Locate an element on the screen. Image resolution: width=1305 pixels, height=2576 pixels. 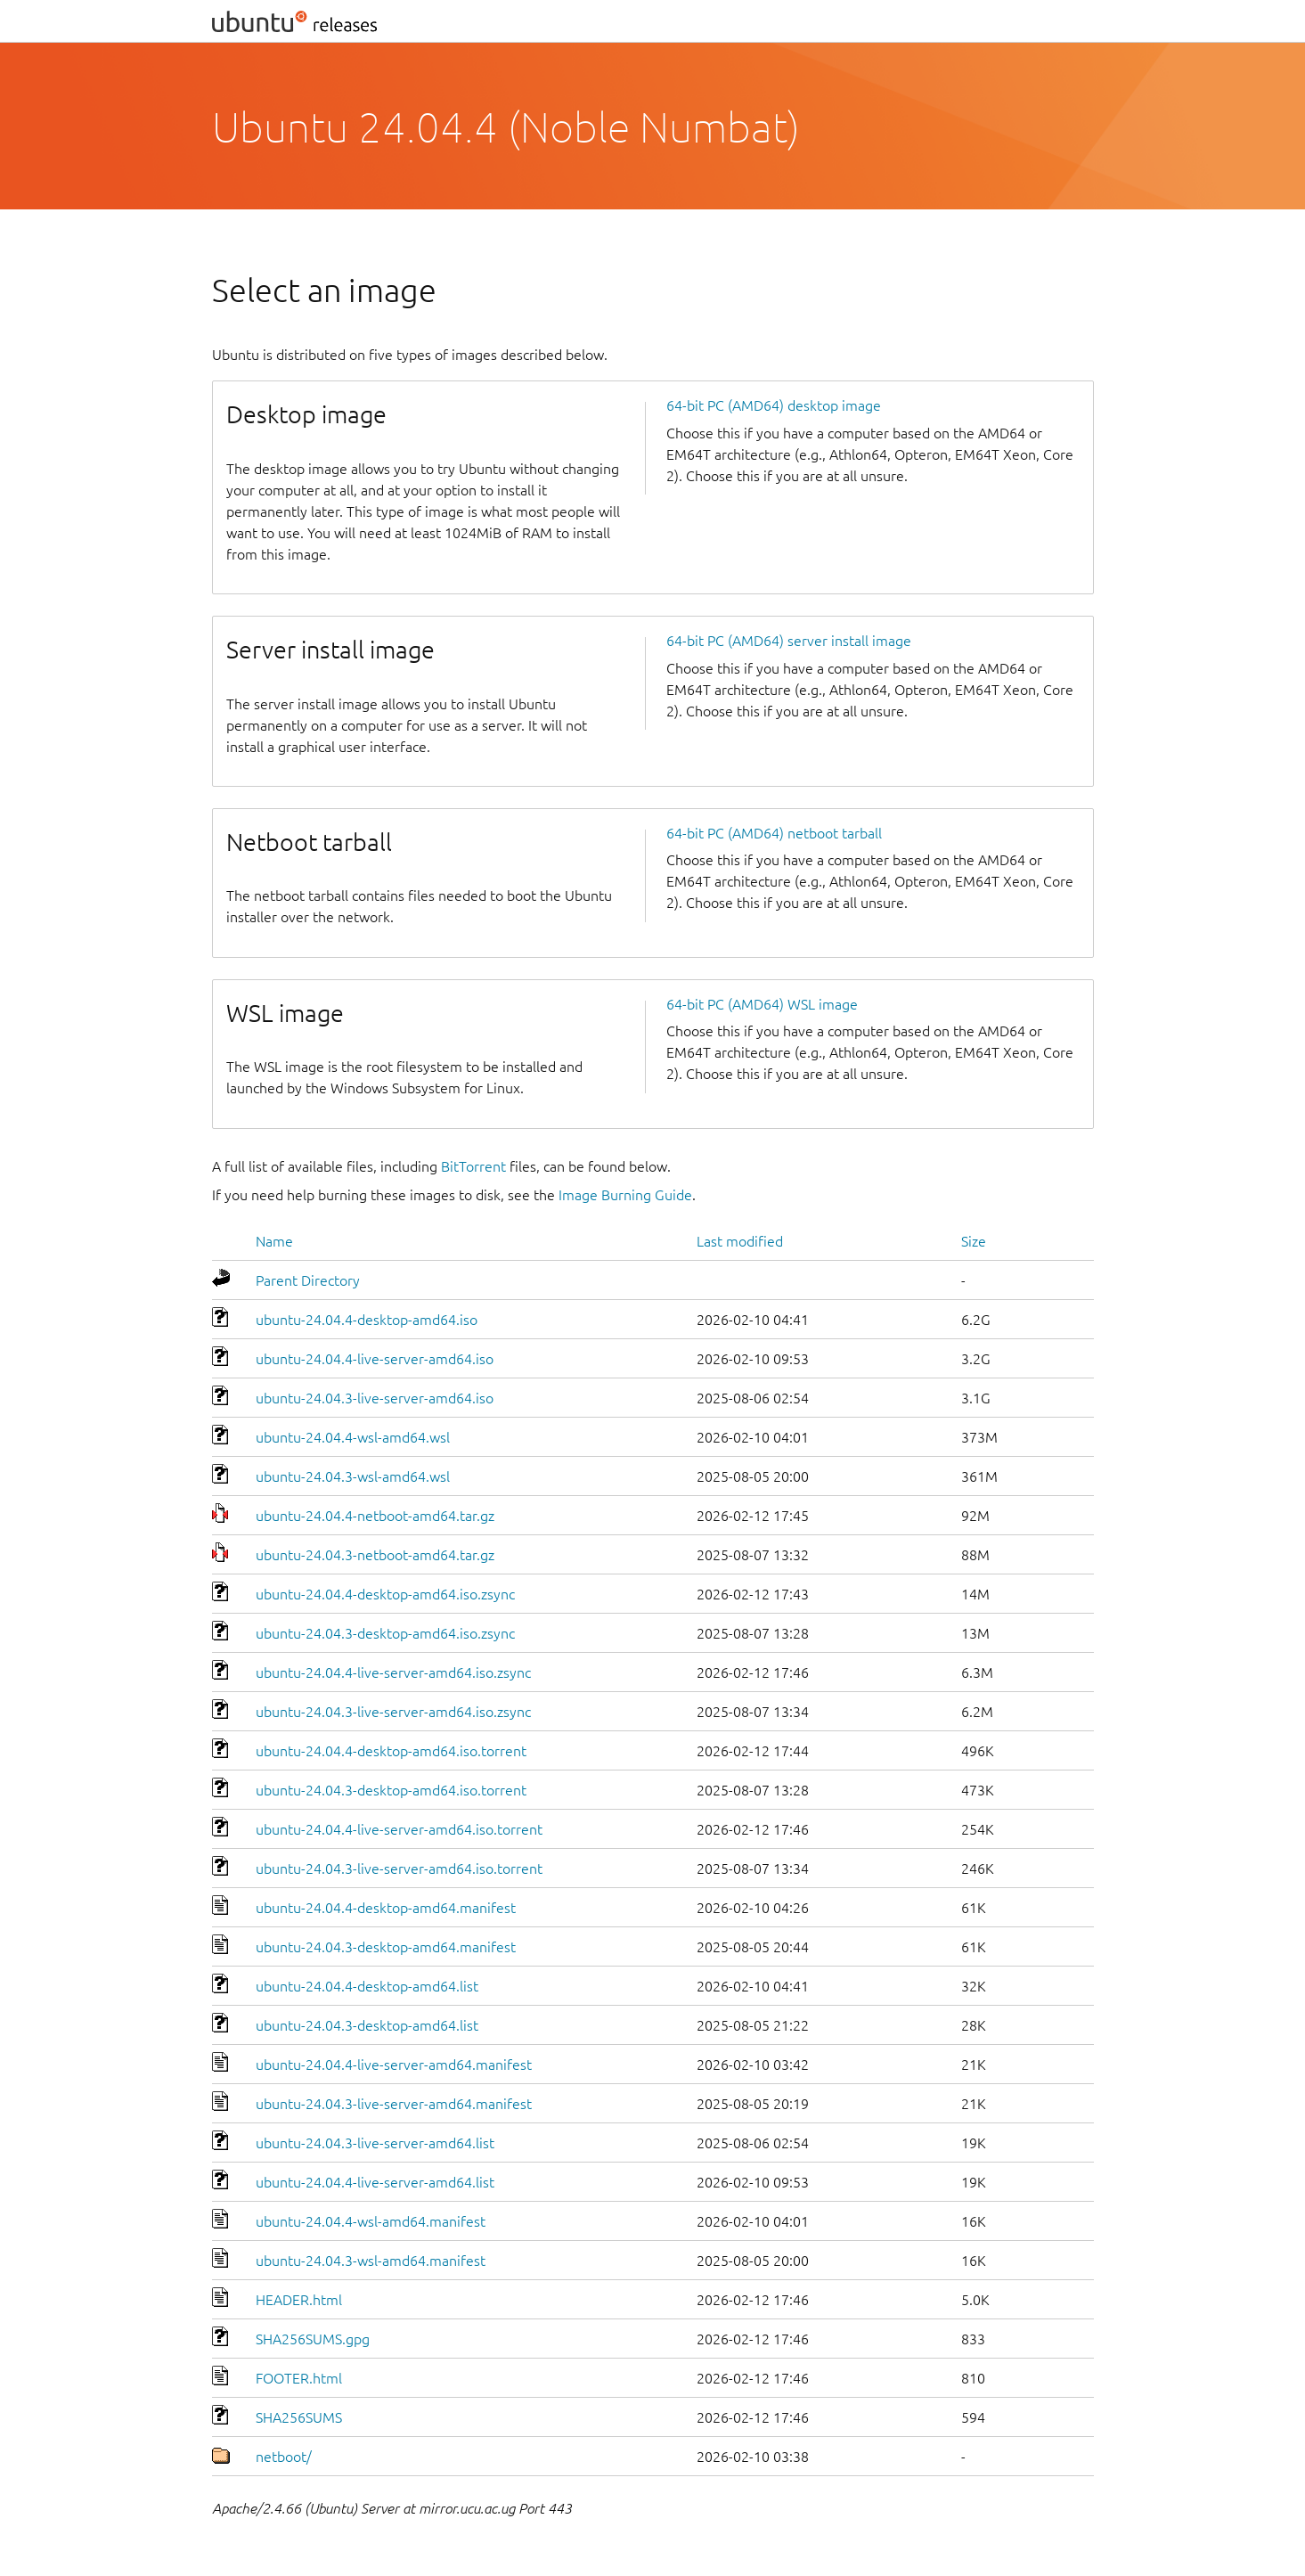
ubuntu-24.04.4-wsl-amd64.manifest is located at coordinates (370, 2221).